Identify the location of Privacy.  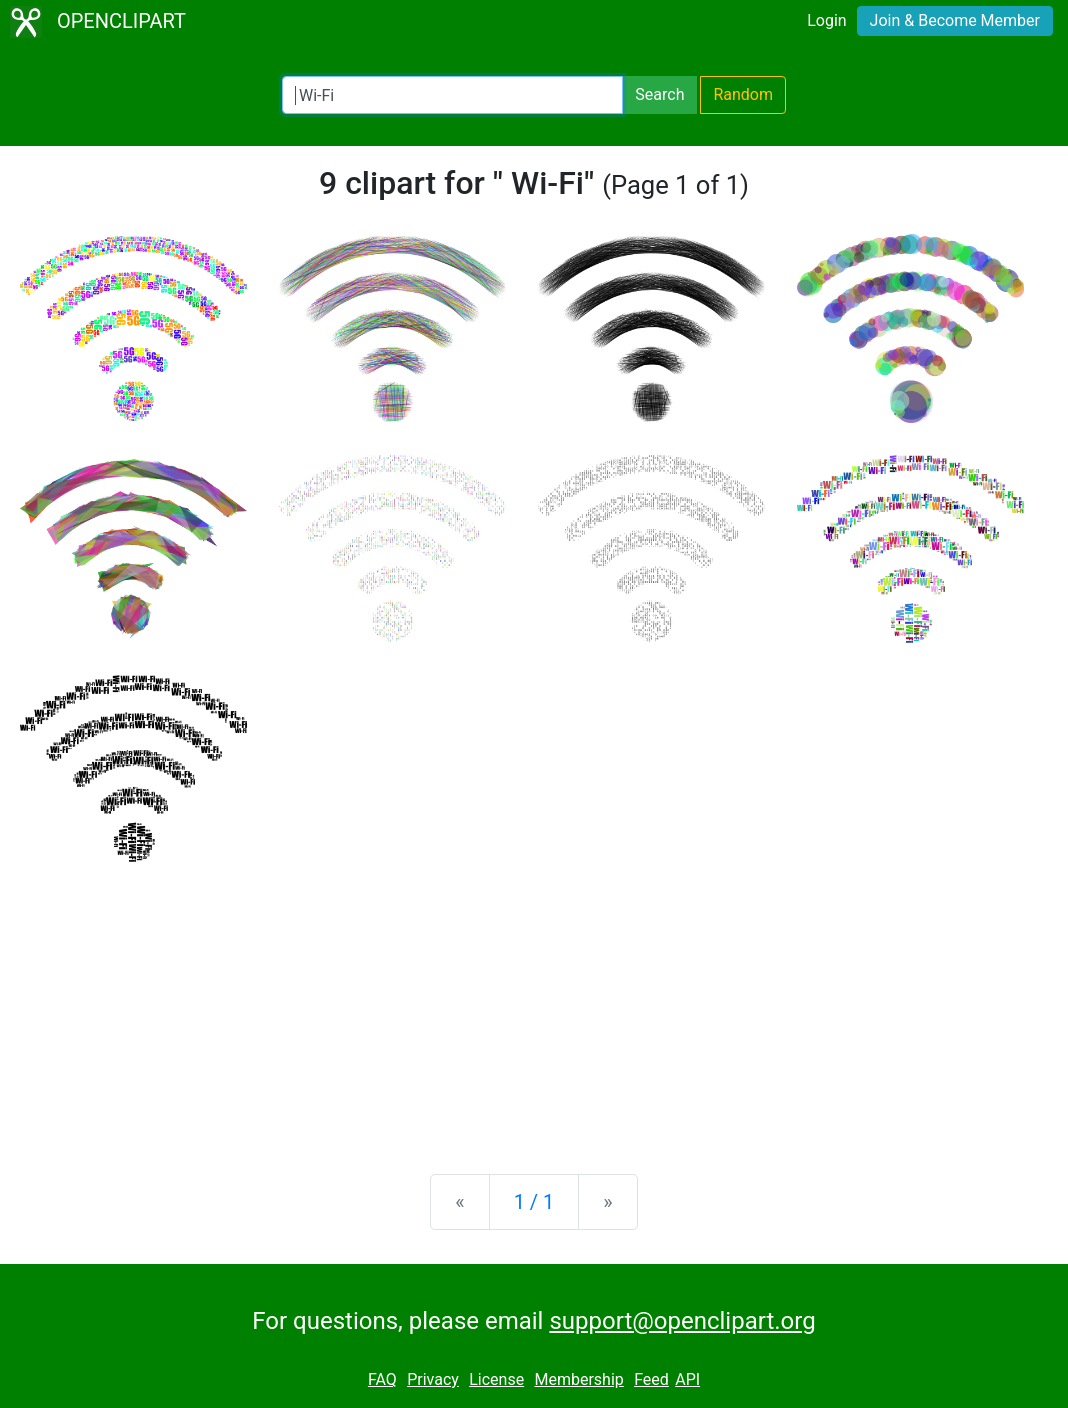
(433, 1379).